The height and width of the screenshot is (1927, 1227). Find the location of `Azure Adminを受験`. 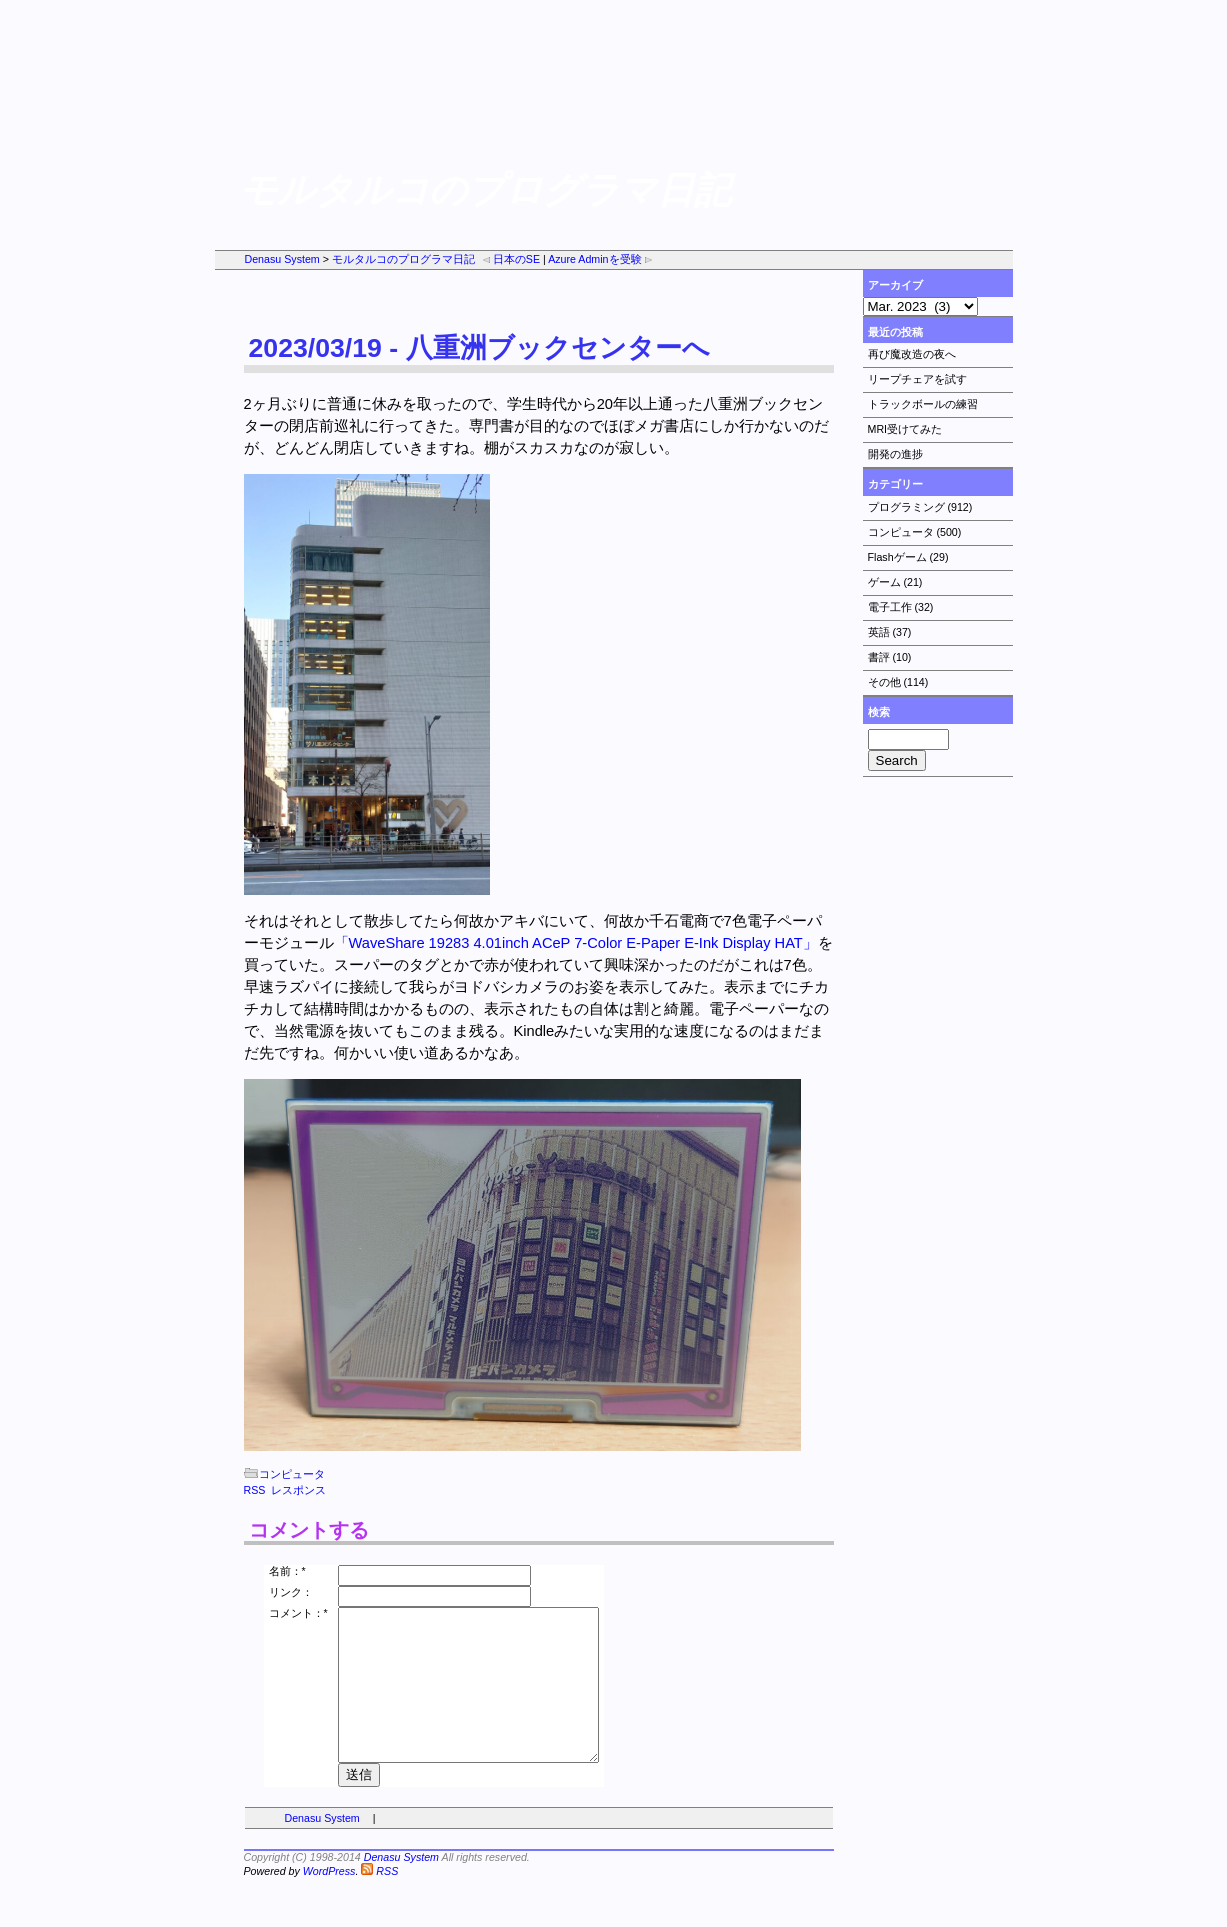

Azure Adminを受験 is located at coordinates (600, 259).